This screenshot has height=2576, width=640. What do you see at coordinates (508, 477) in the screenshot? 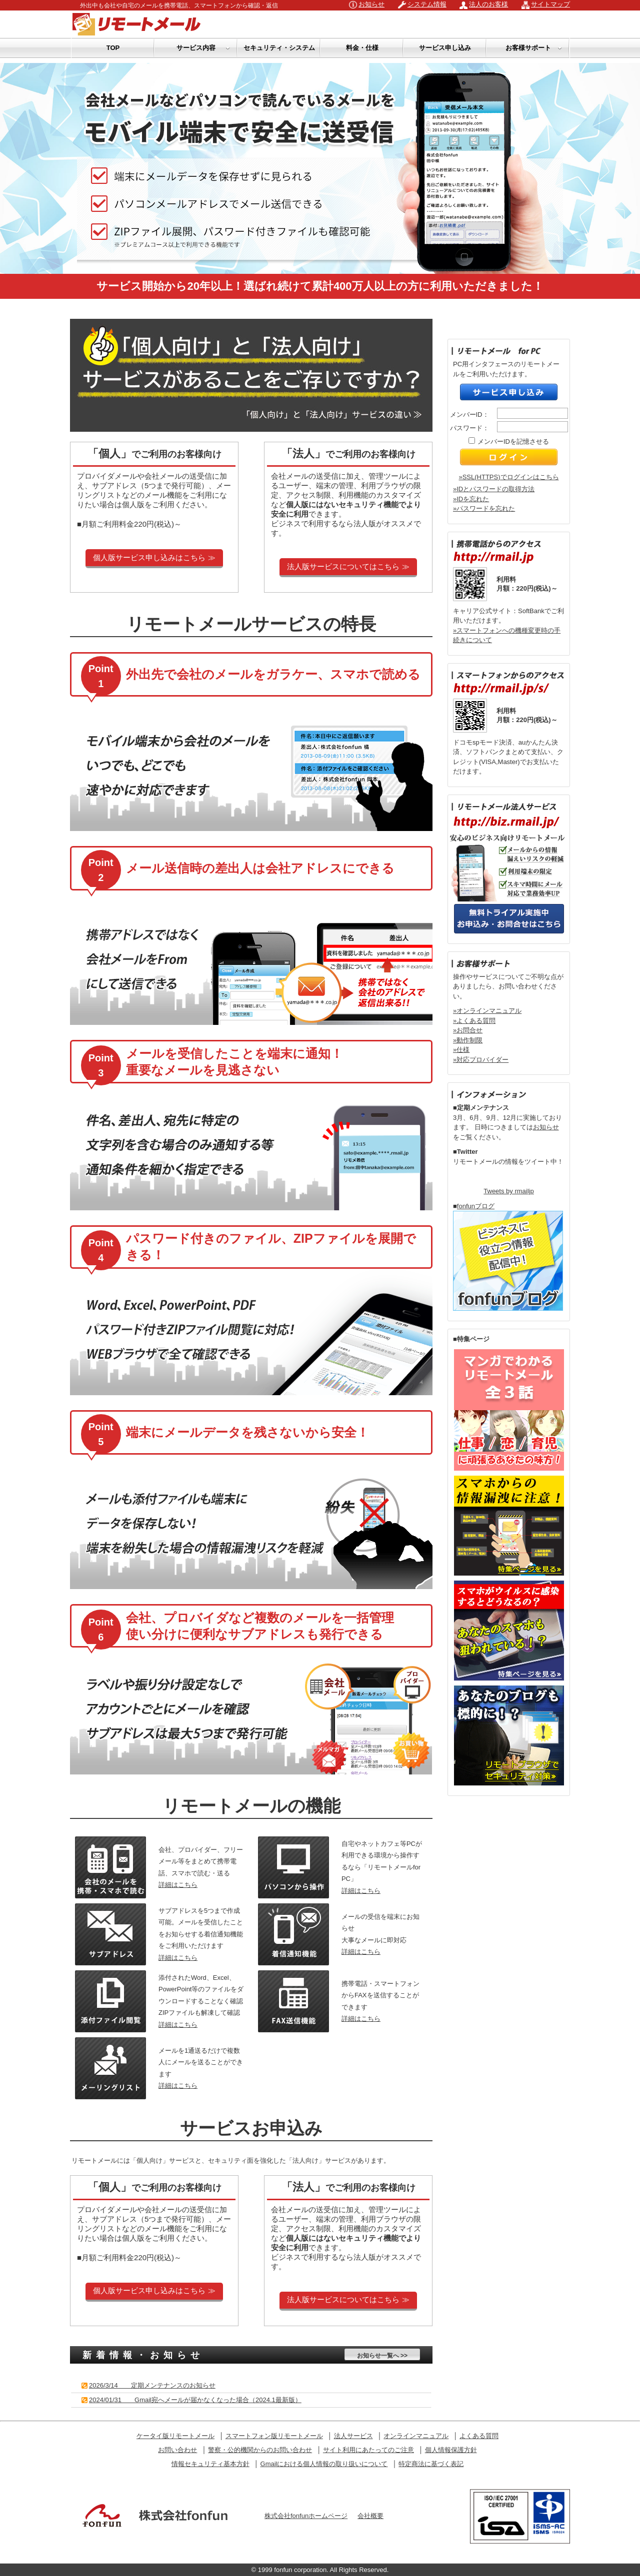
I see `»SSL(HTTPS)でログインはこちら` at bounding box center [508, 477].